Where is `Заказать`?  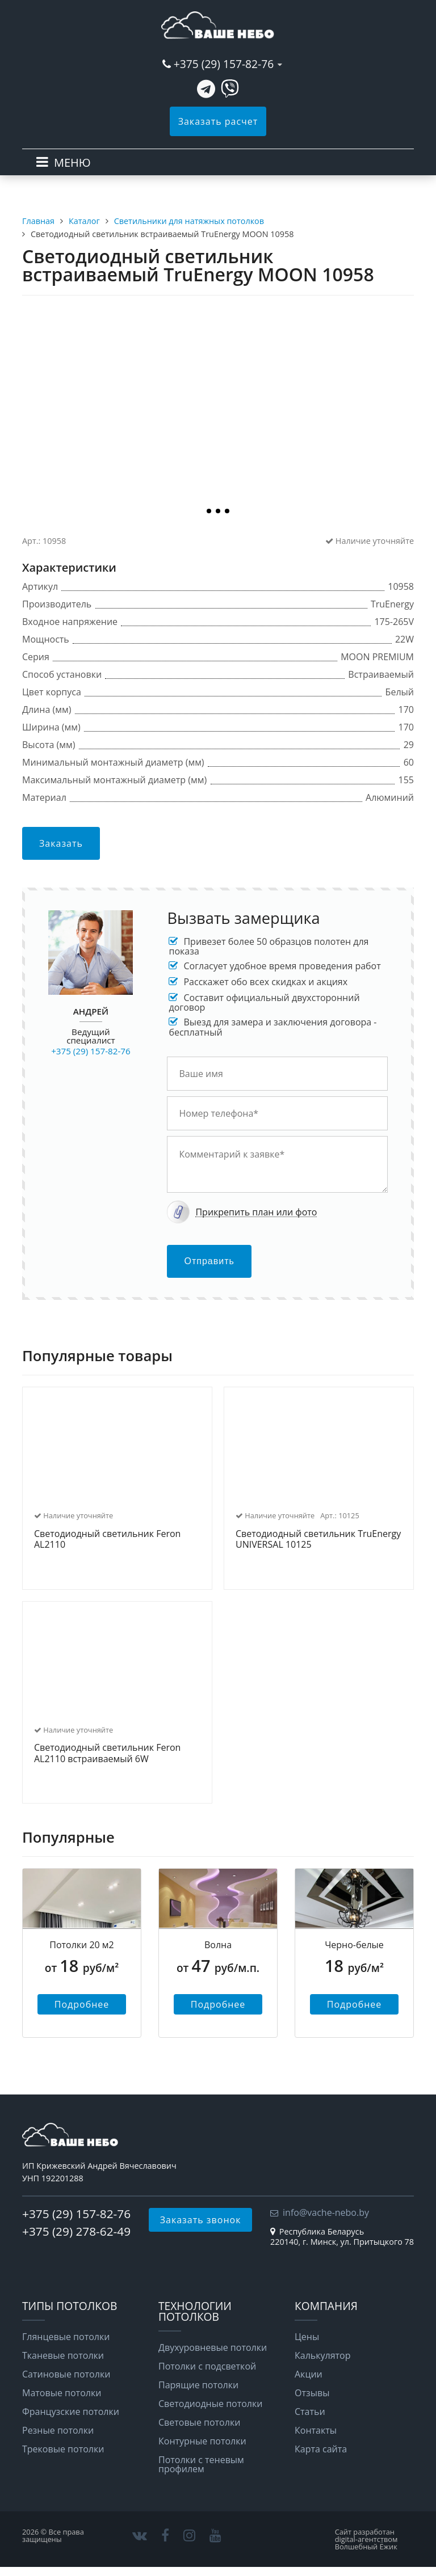
Заказать is located at coordinates (61, 843).